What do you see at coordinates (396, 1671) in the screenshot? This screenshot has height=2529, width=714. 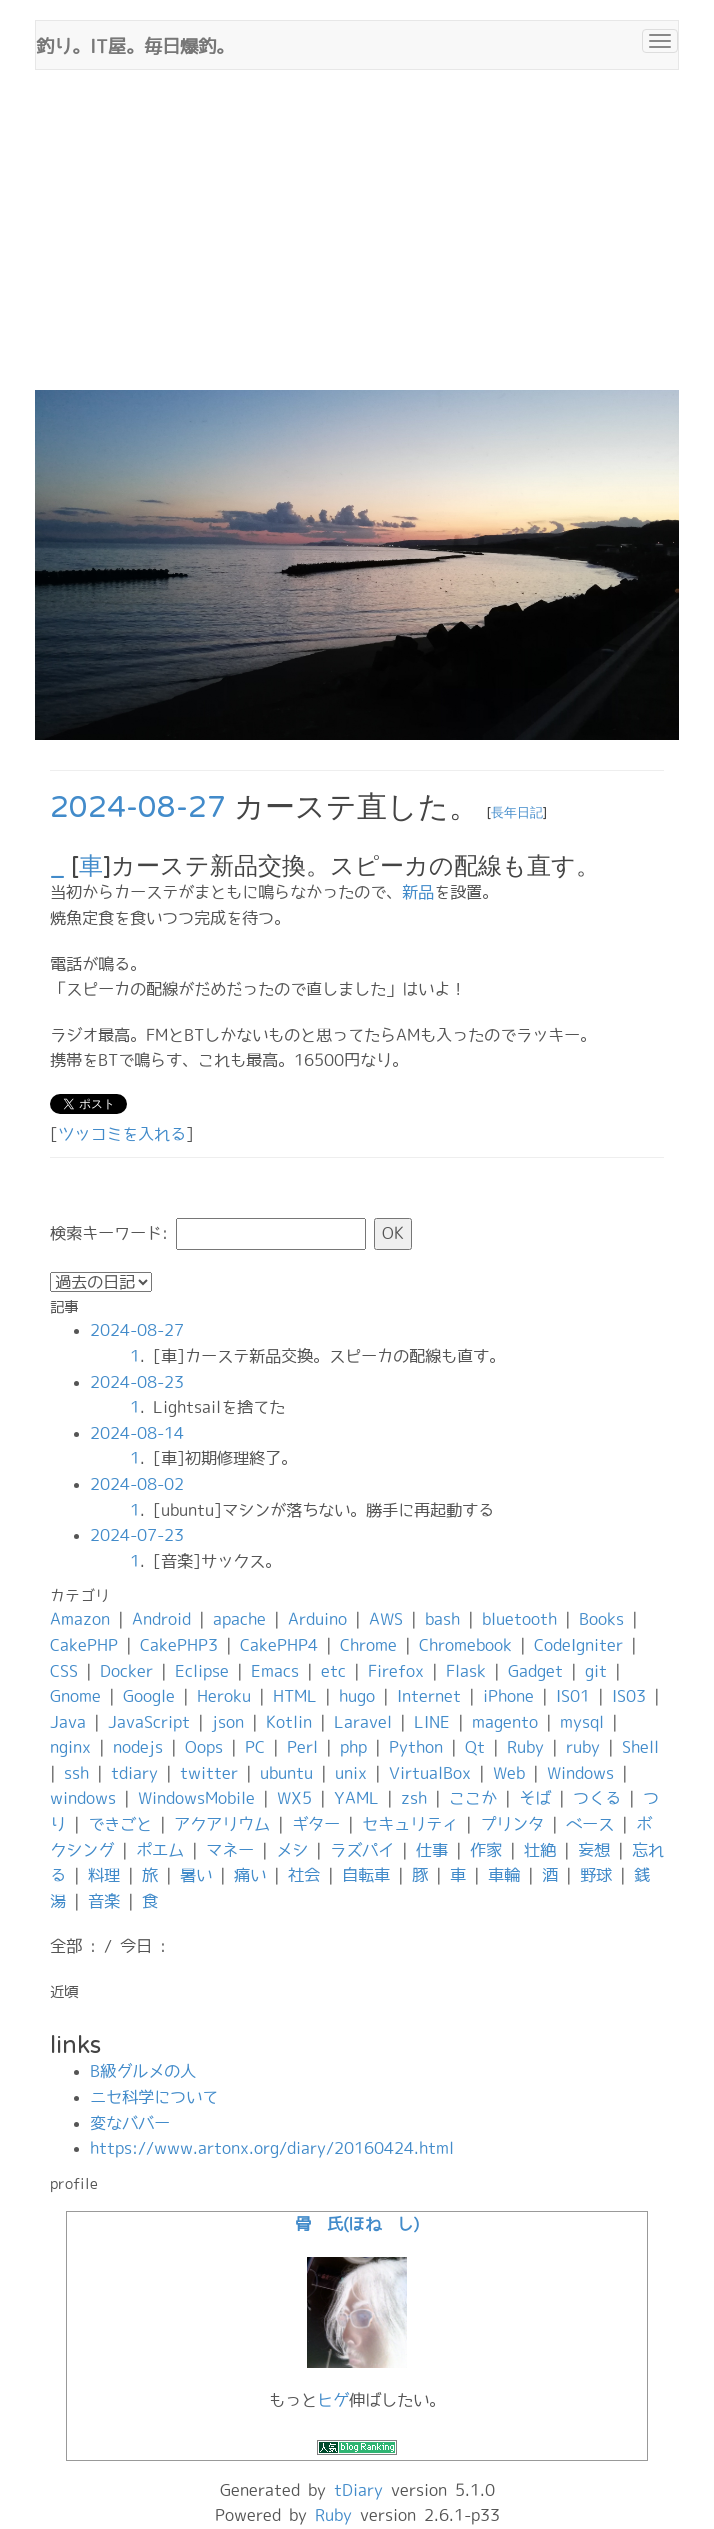 I see `Firefox` at bounding box center [396, 1671].